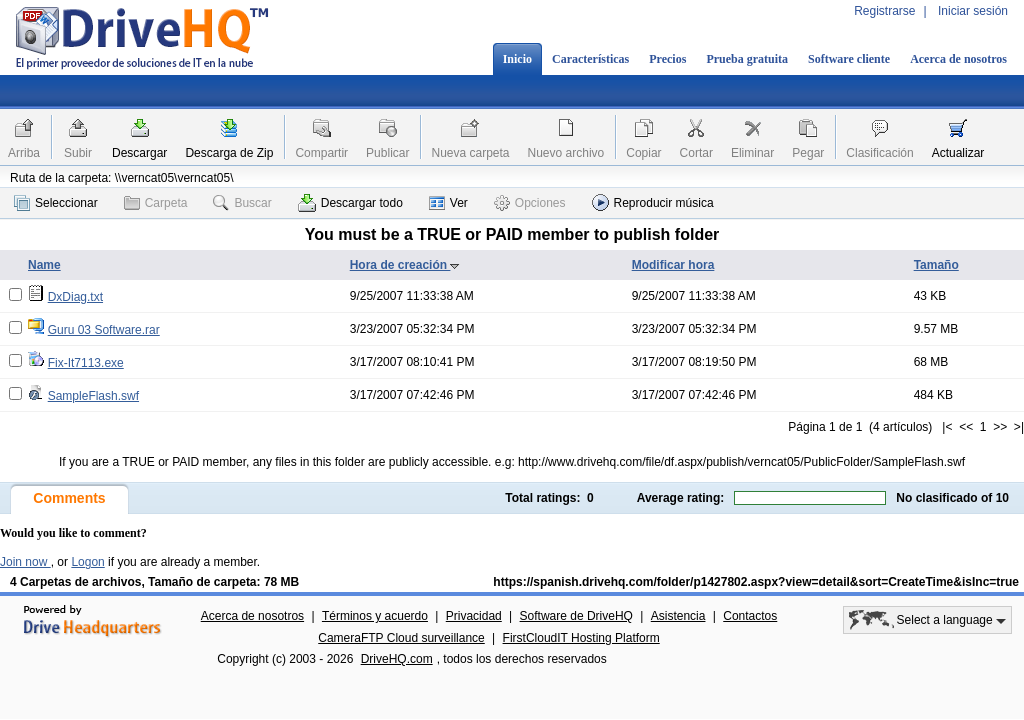 The height and width of the screenshot is (720, 1024). Describe the element at coordinates (884, 11) in the screenshot. I see `Registrarse` at that location.